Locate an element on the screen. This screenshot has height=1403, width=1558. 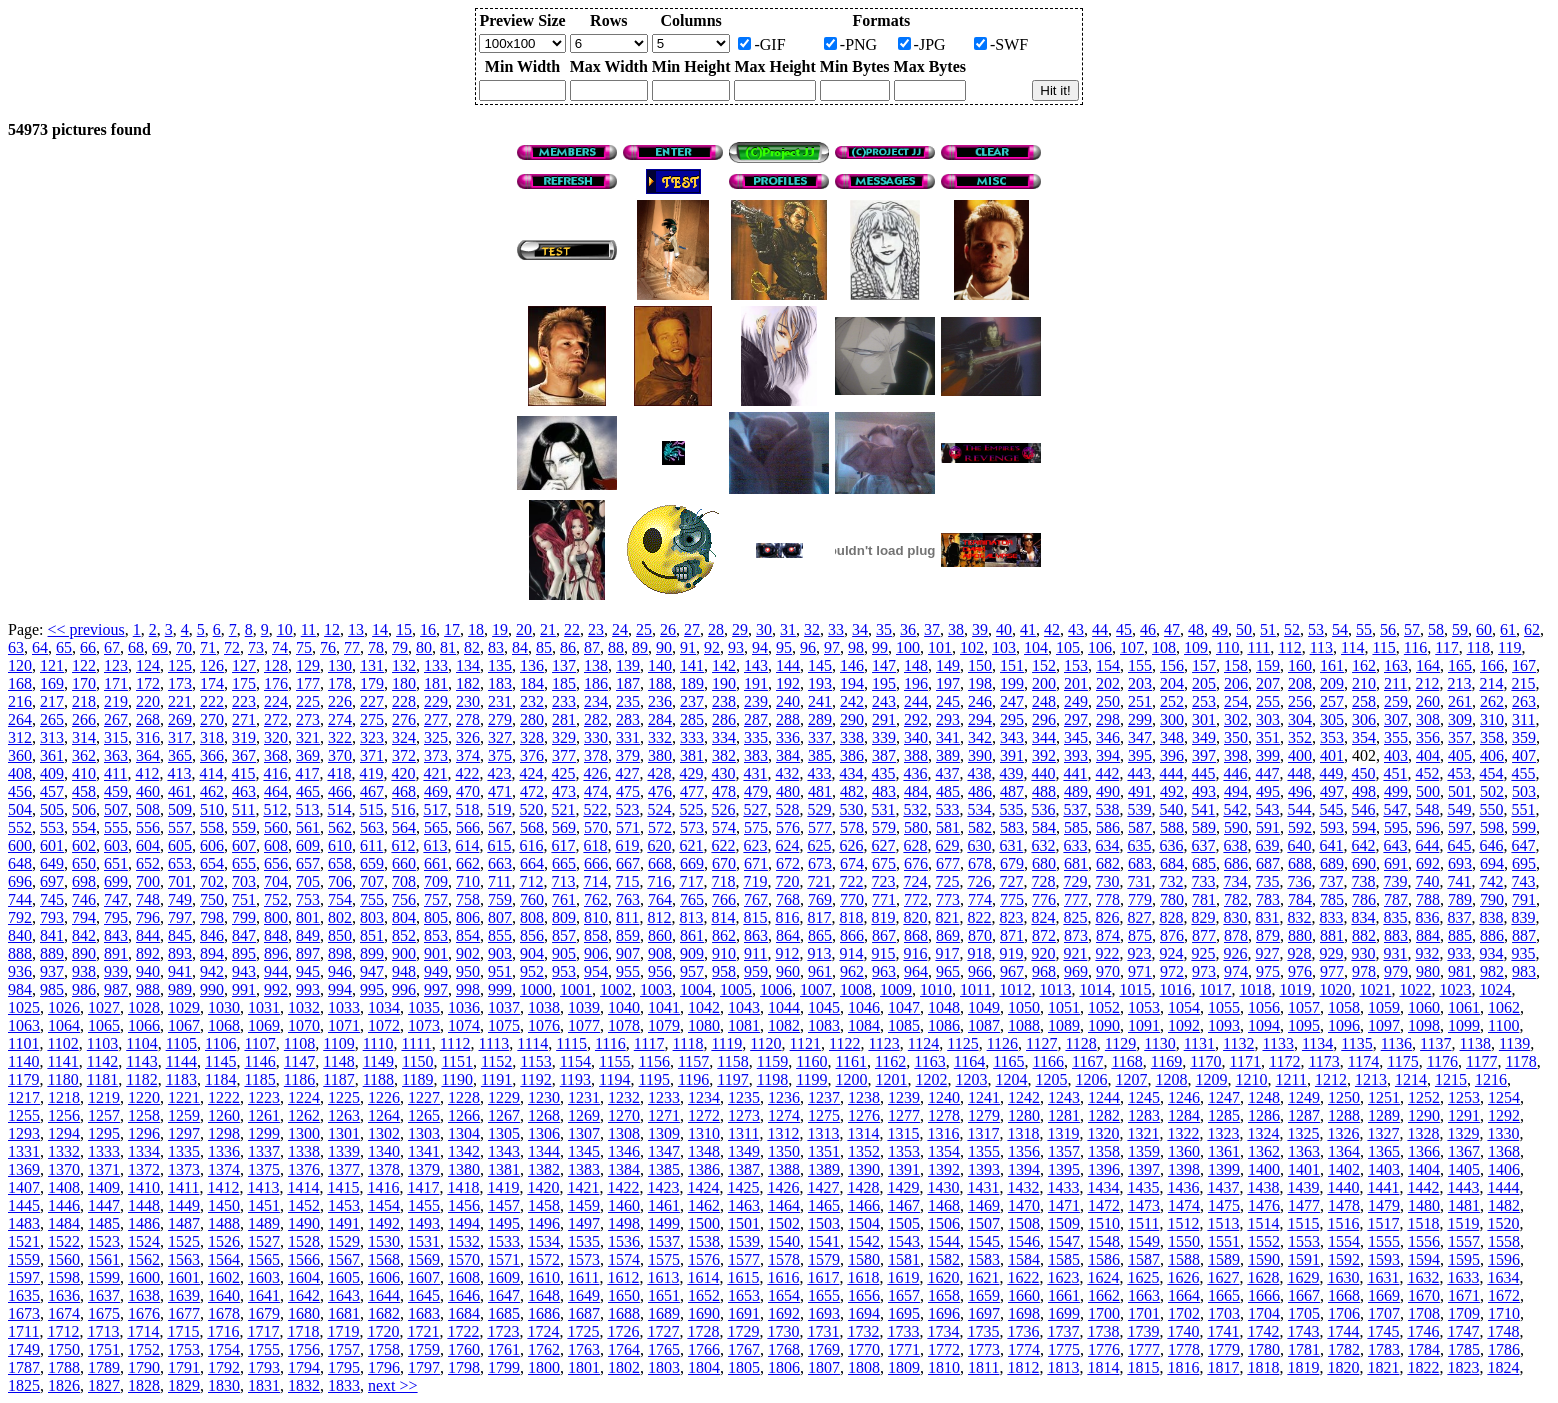
467 is located at coordinates (372, 791).